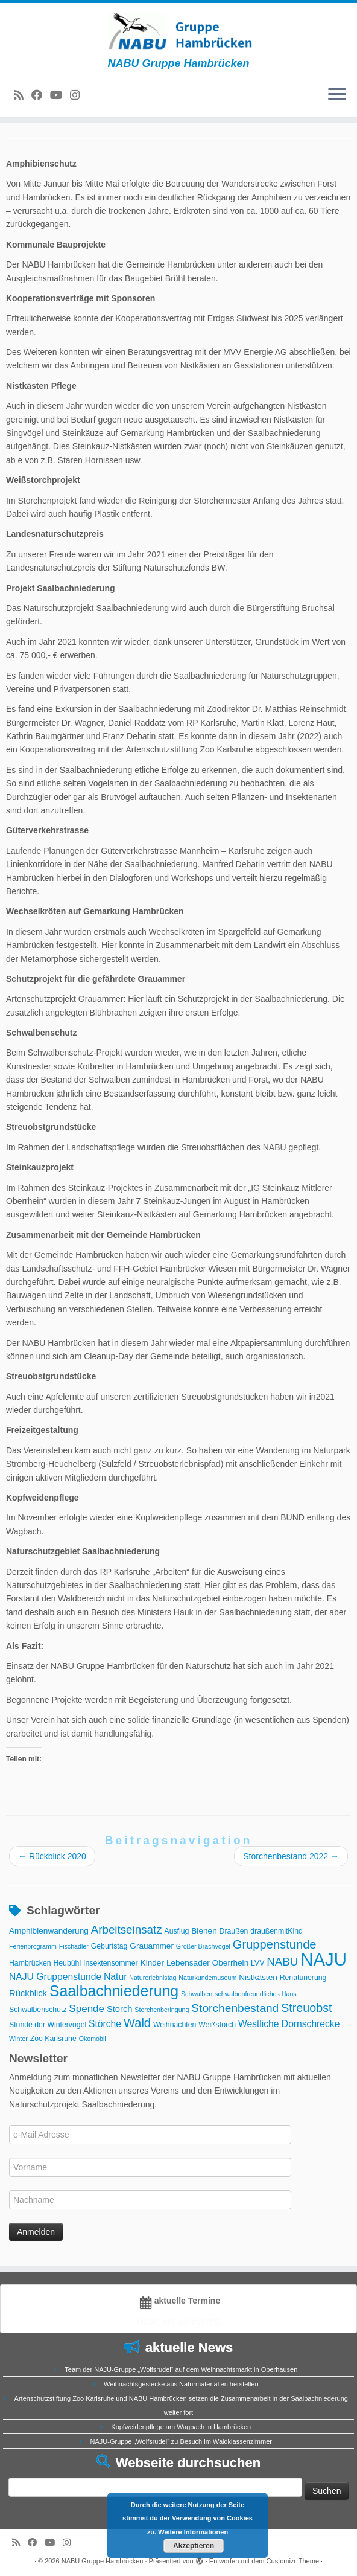  Describe the element at coordinates (105, 2024) in the screenshot. I see `Störche [Störche (6 Einträge)]` at that location.